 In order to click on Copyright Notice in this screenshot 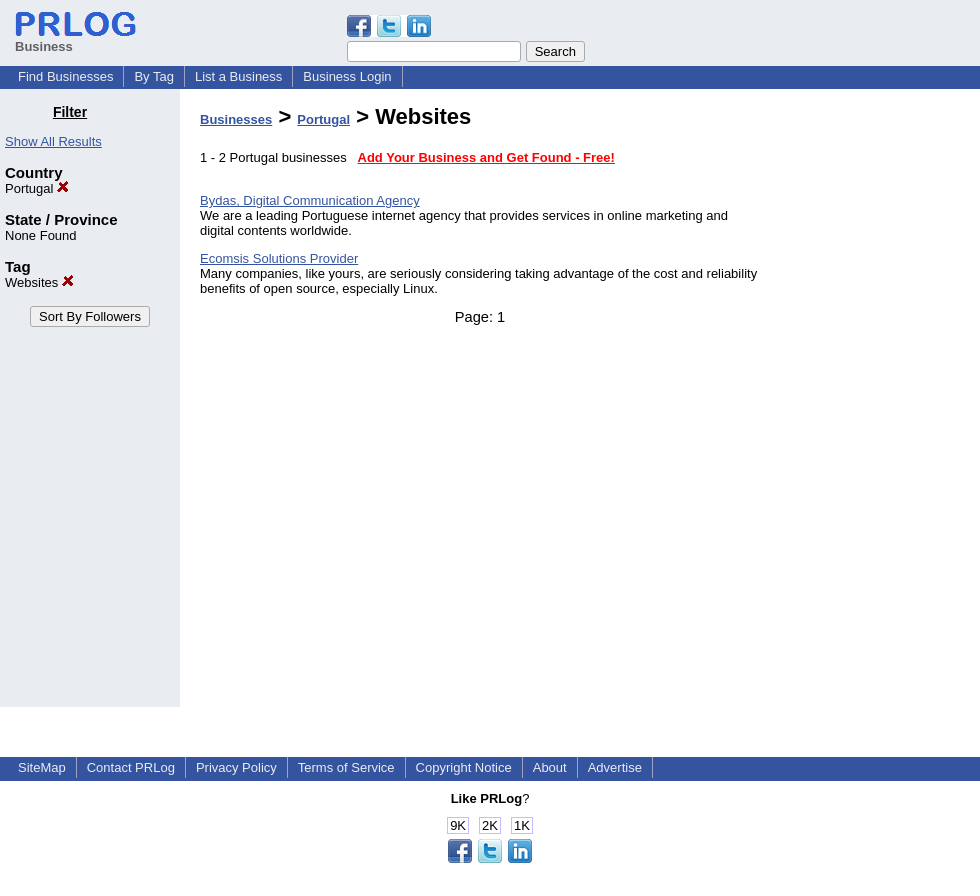, I will do `click(464, 767)`.